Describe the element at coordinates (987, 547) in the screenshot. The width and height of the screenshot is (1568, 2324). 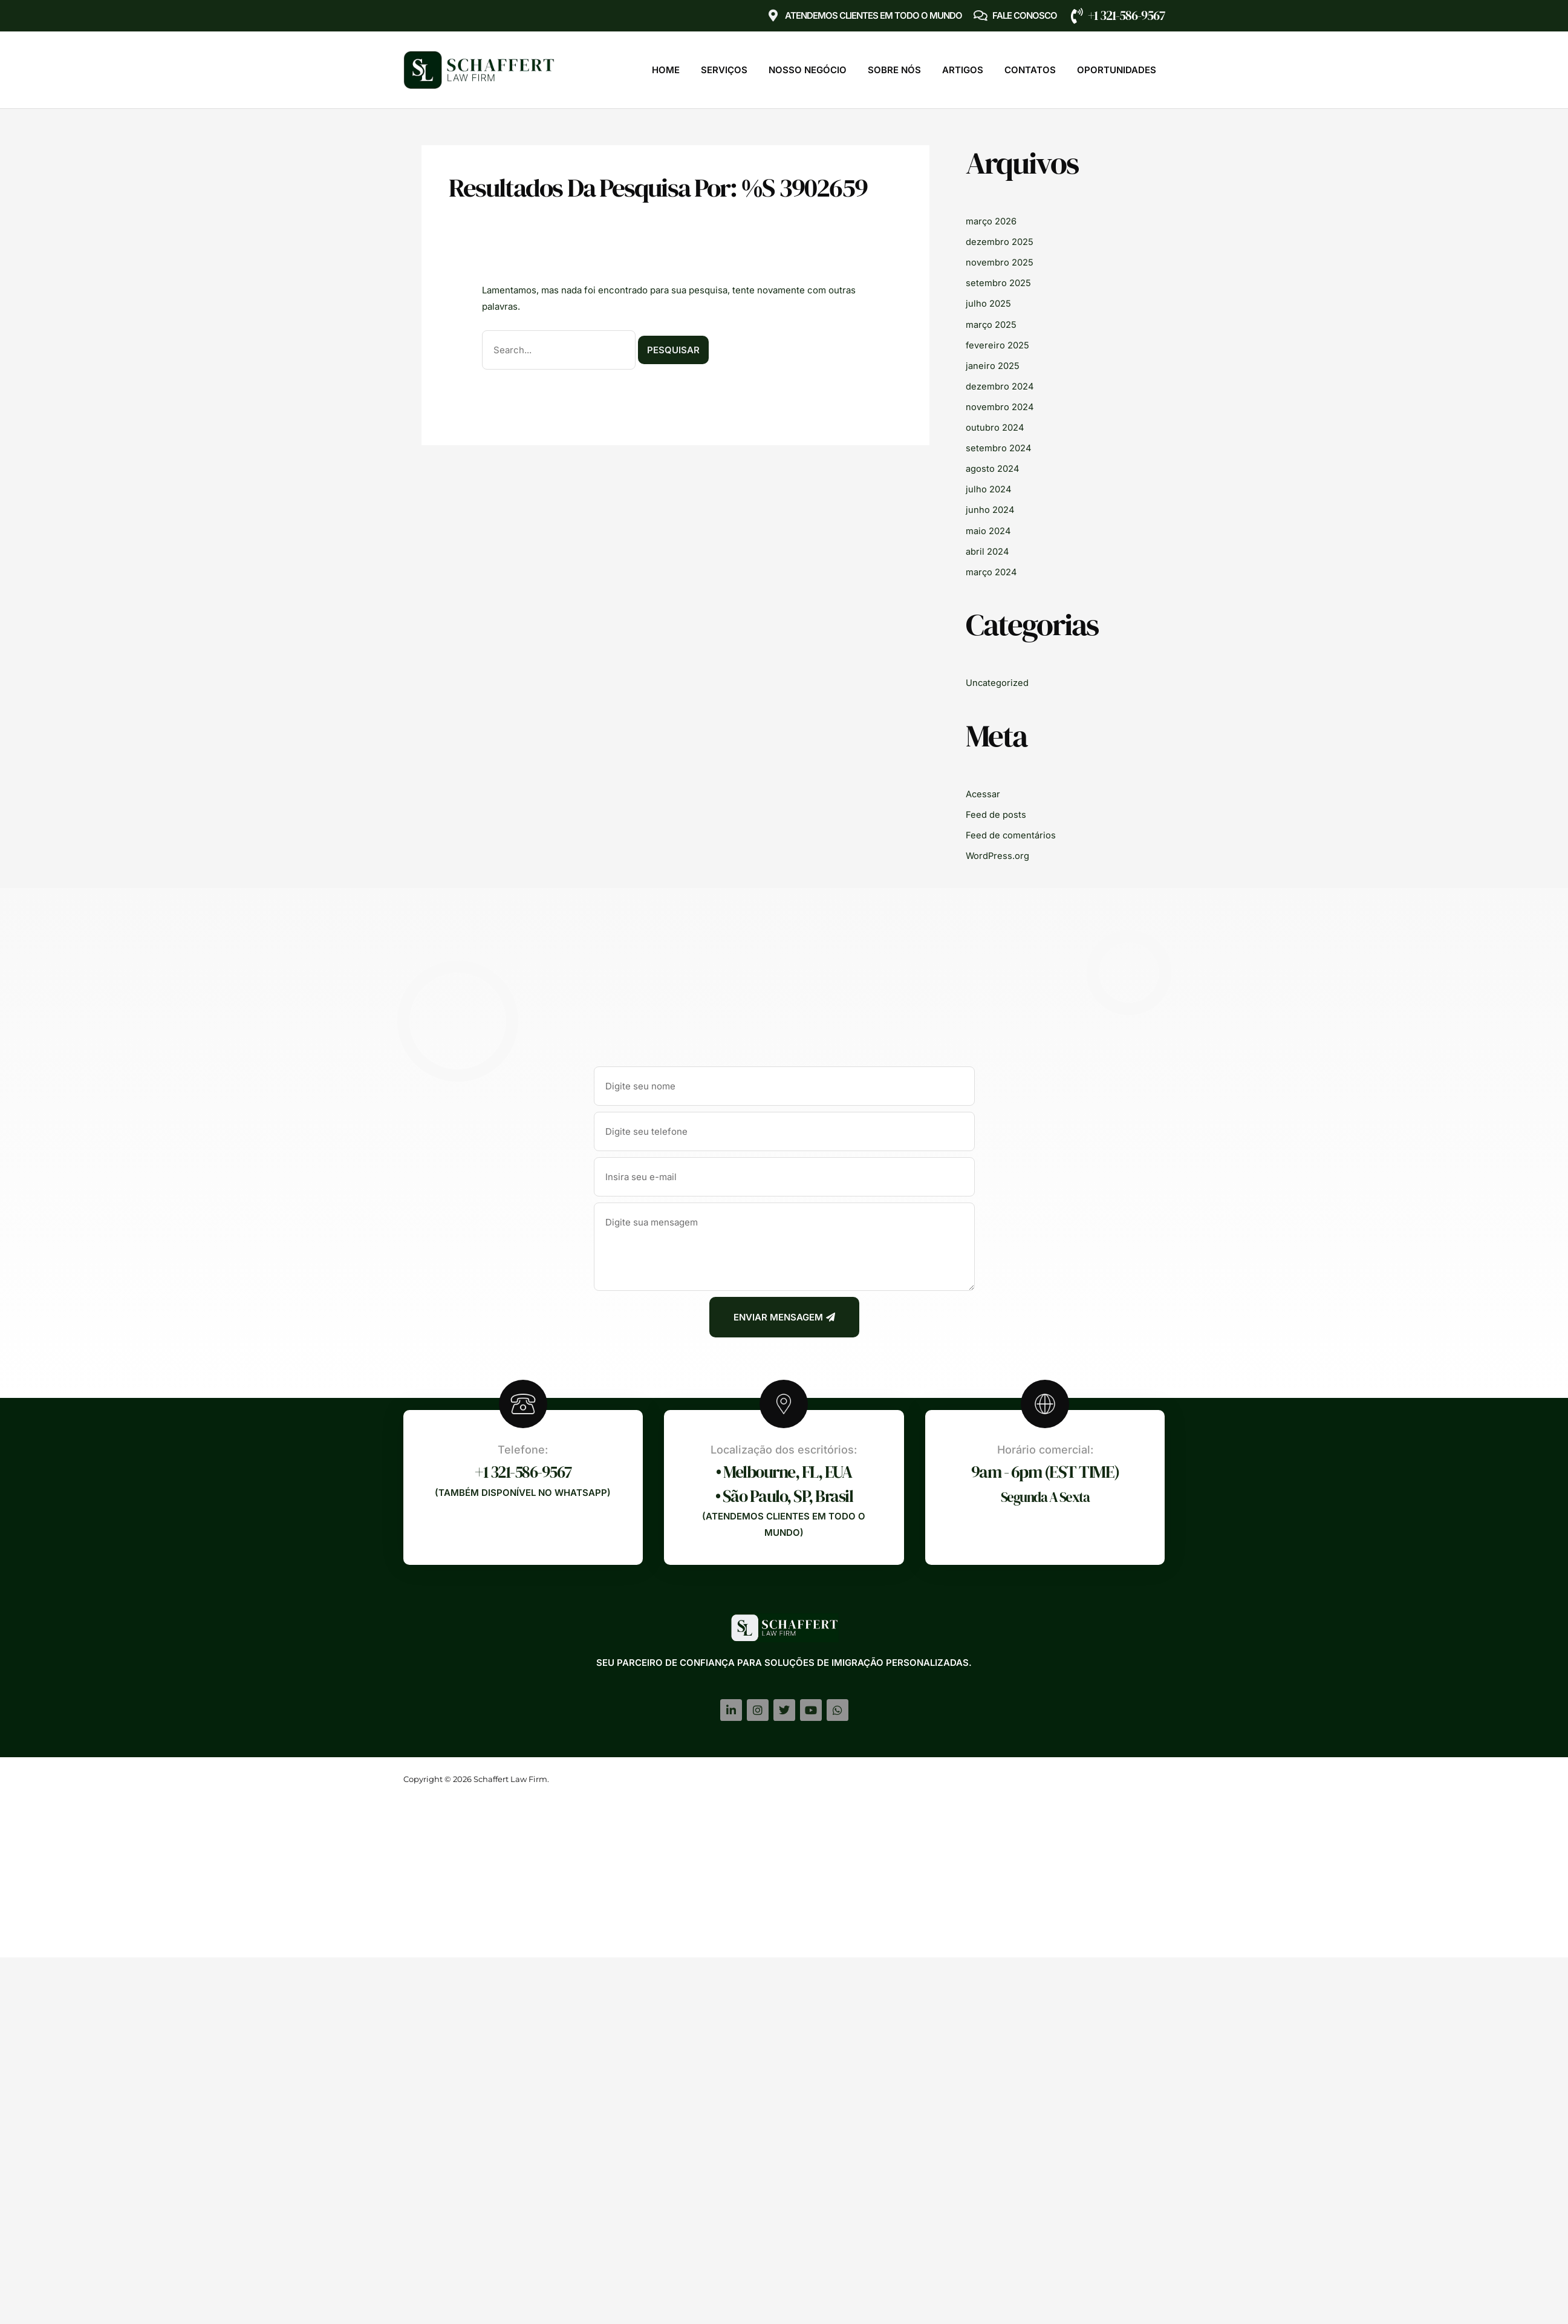
I see `abril 2024` at that location.